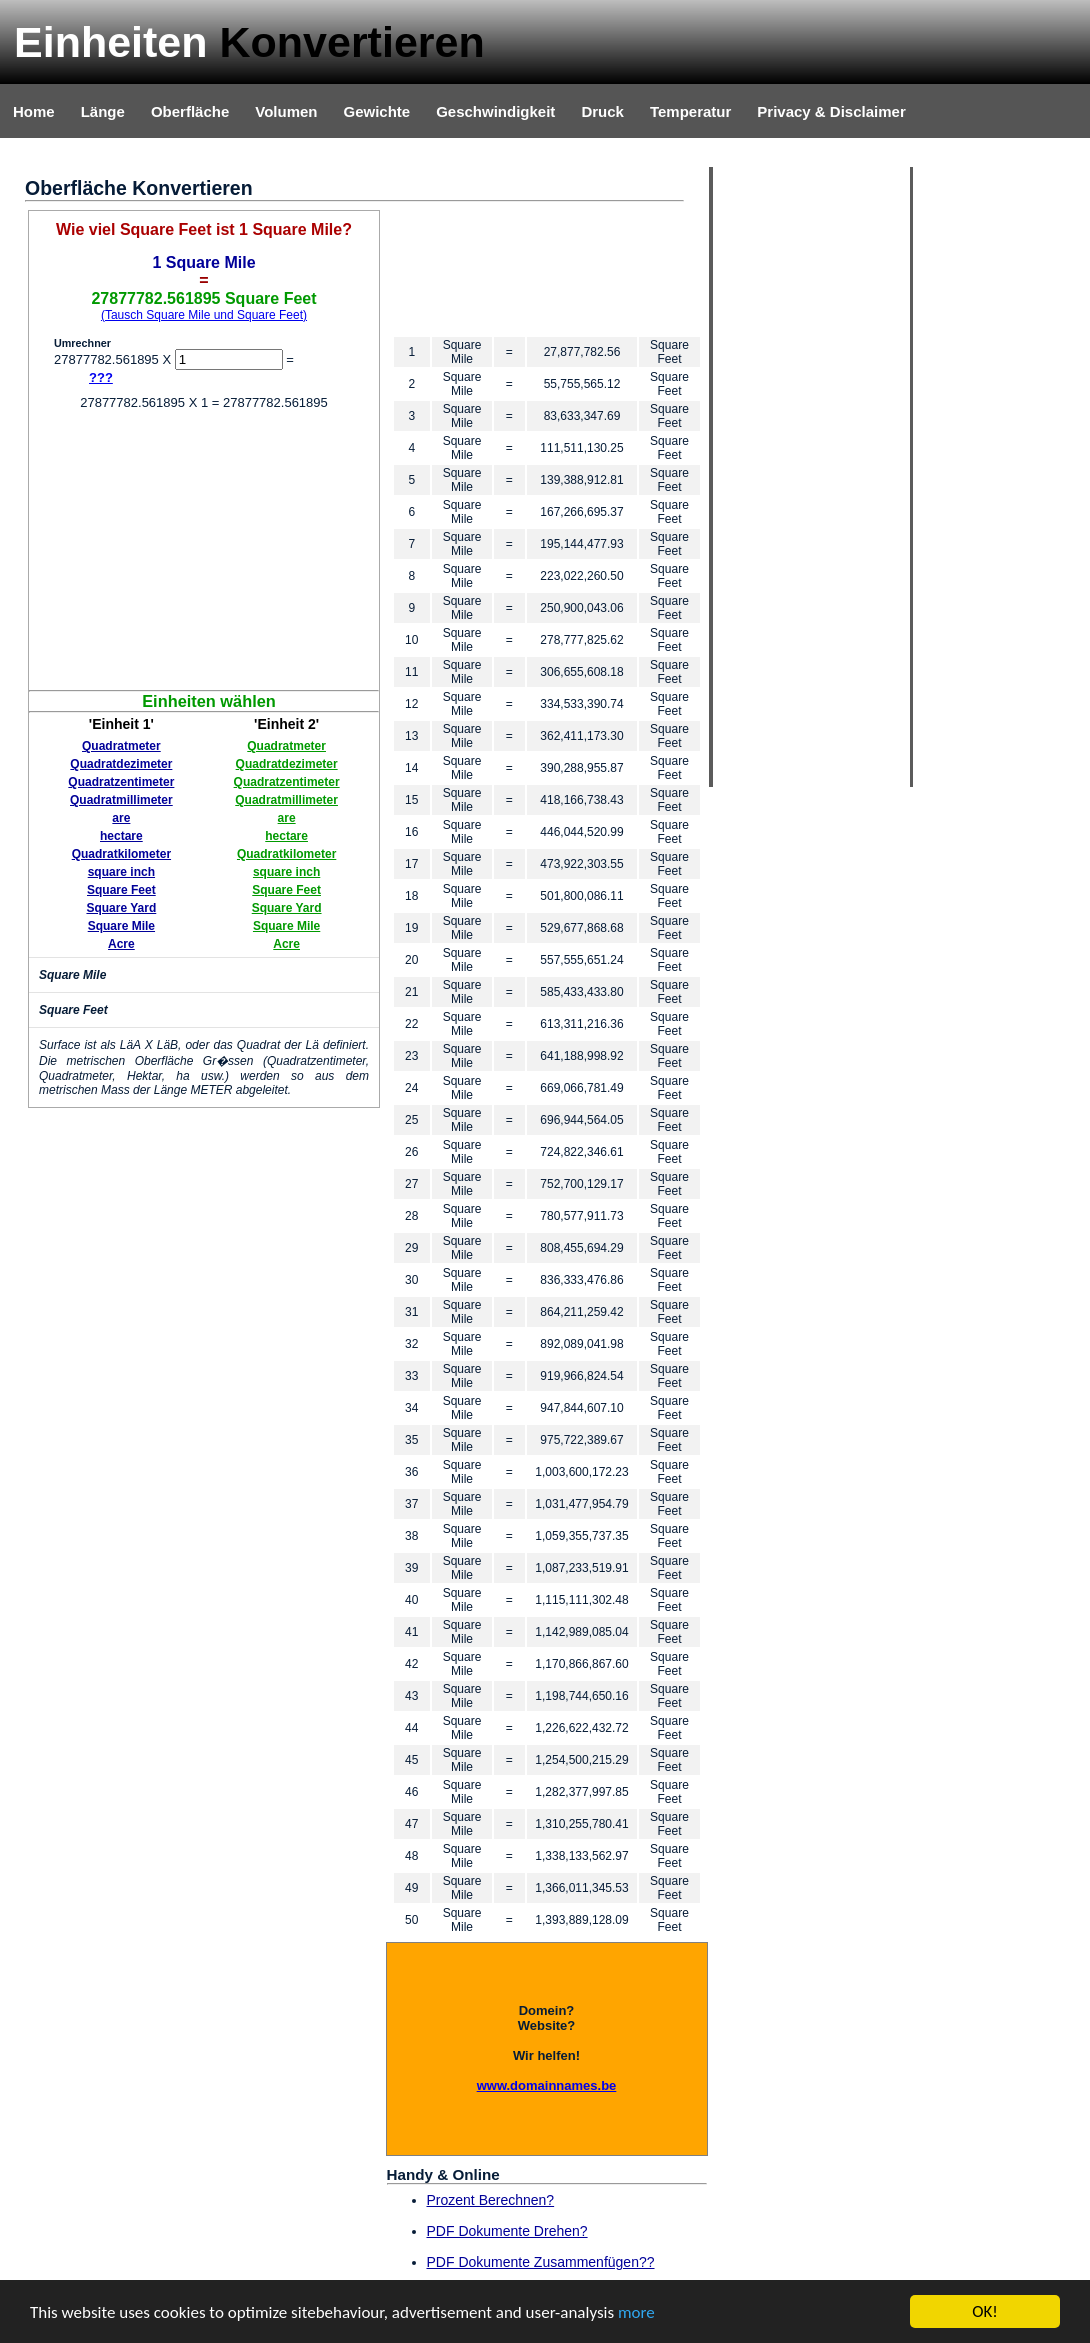 Image resolution: width=1090 pixels, height=2343 pixels. What do you see at coordinates (491, 2200) in the screenshot?
I see `Prozent Berechnen?` at bounding box center [491, 2200].